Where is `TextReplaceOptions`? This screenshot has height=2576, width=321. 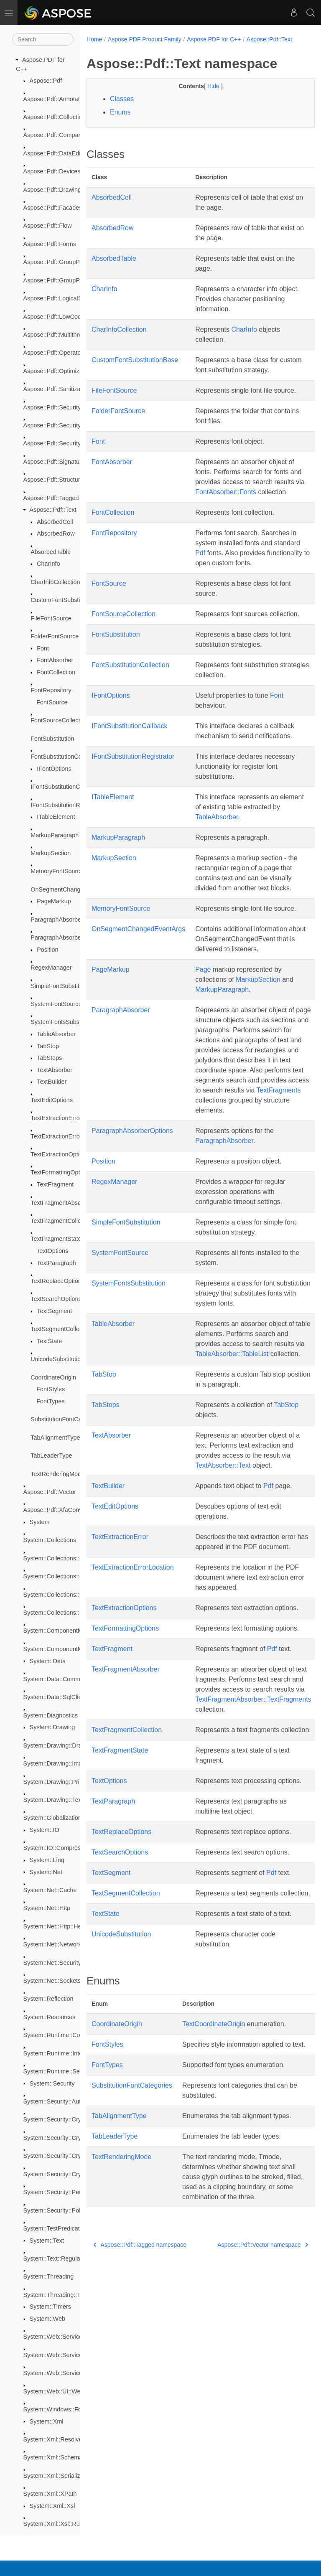
TextReplaceOptions is located at coordinates (57, 1281).